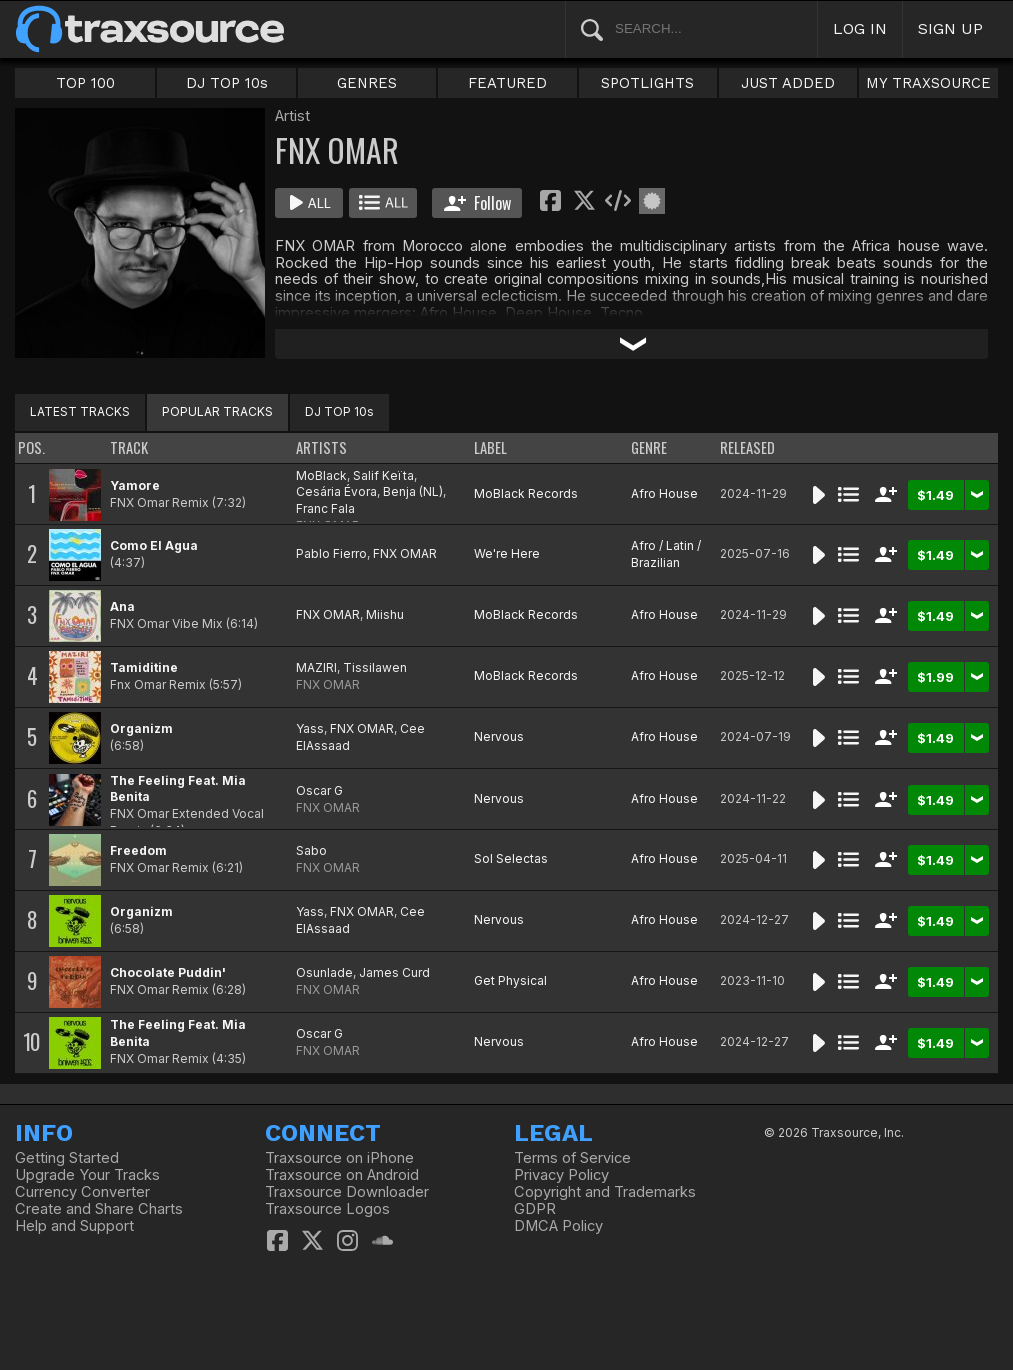 Image resolution: width=1013 pixels, height=1370 pixels. What do you see at coordinates (85, 83) in the screenshot?
I see `TOP 100` at bounding box center [85, 83].